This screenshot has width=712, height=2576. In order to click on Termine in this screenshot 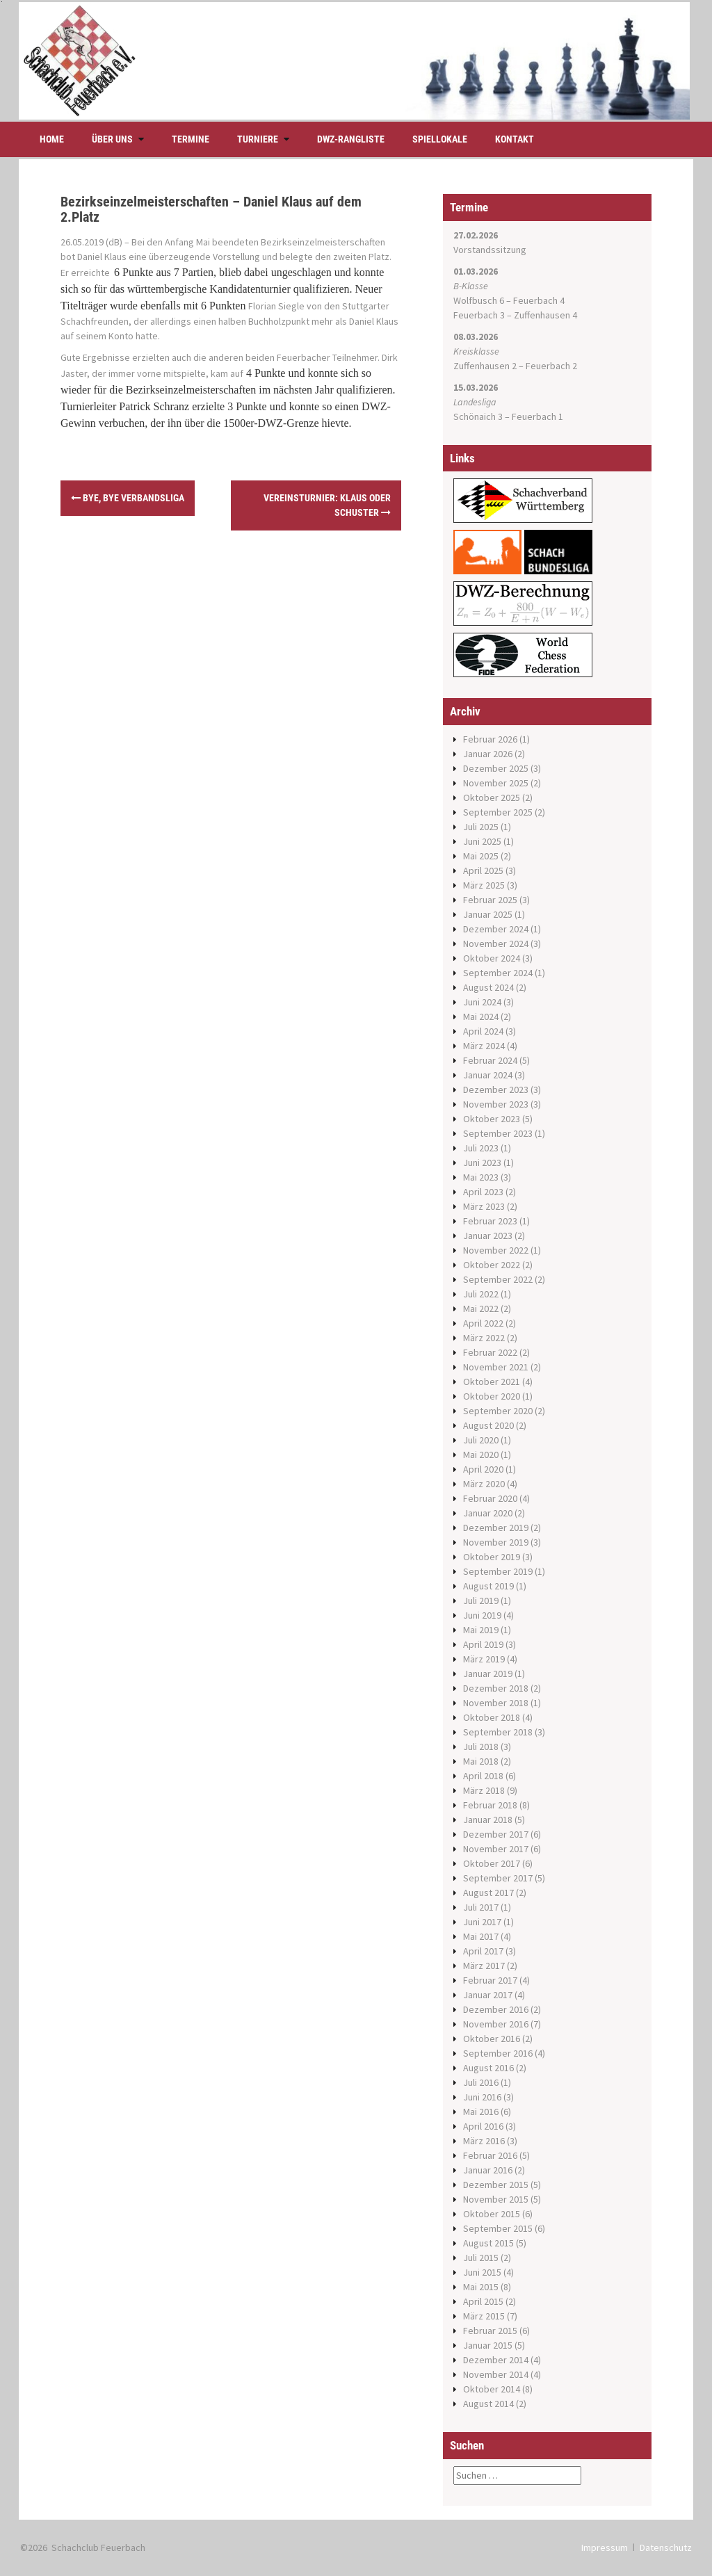, I will do `click(190, 139)`.